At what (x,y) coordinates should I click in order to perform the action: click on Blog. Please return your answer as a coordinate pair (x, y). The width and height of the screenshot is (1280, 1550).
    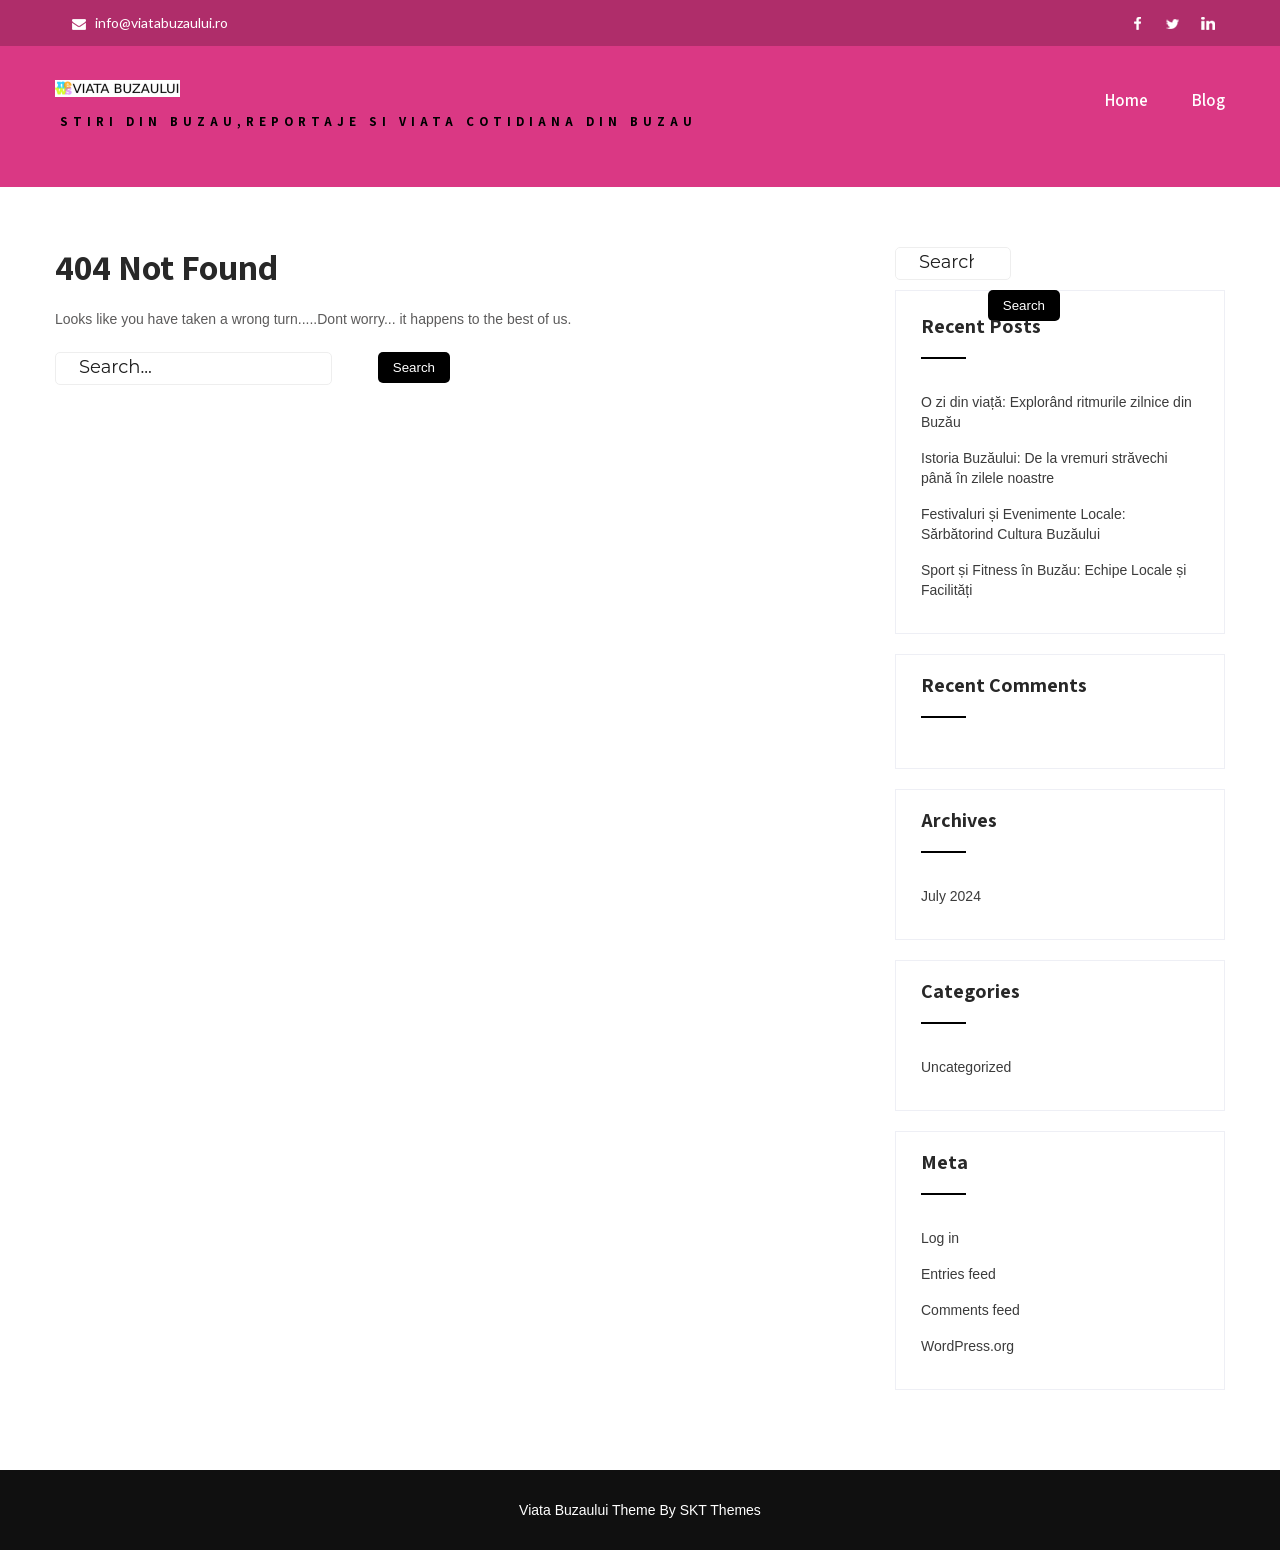
    Looking at the image, I should click on (1208, 100).